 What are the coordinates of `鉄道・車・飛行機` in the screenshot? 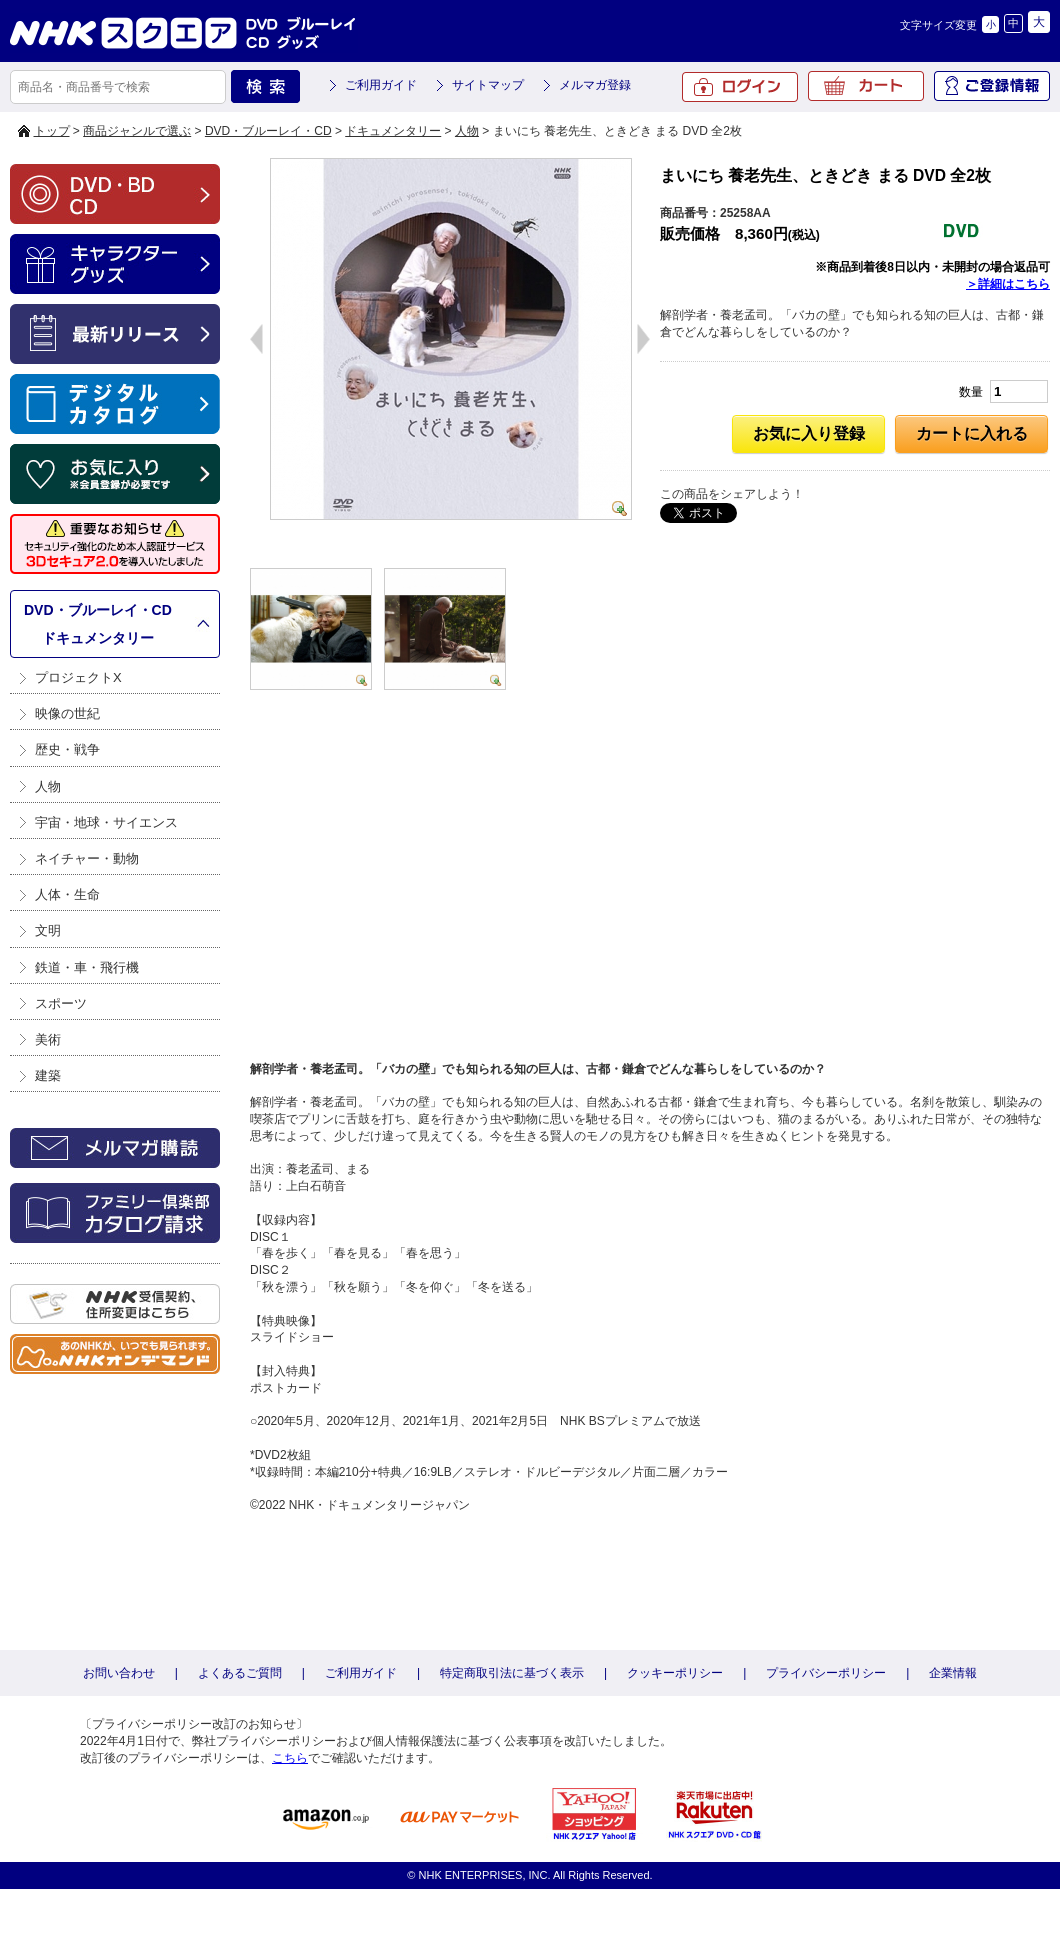 It's located at (87, 967).